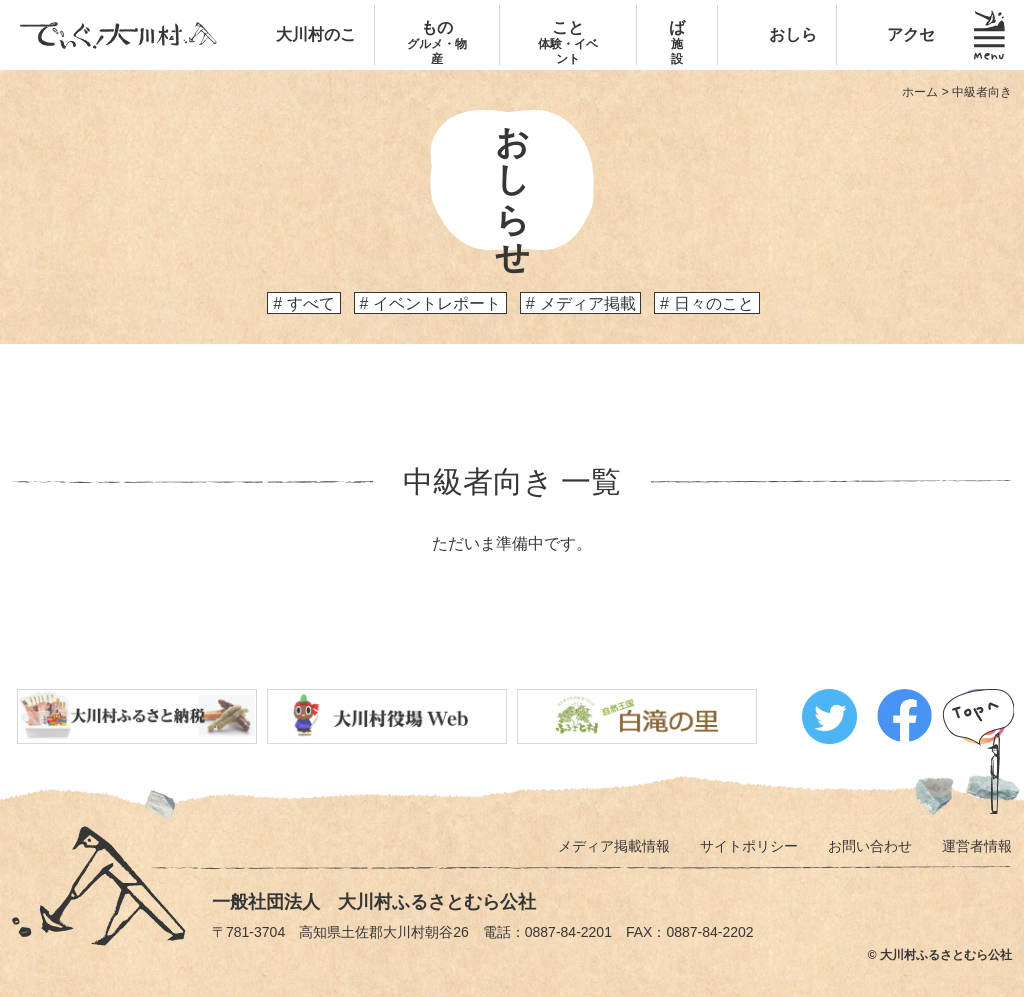 The image size is (1024, 997). Describe the element at coordinates (437, 42) in the screenshot. I see `もの` at that location.